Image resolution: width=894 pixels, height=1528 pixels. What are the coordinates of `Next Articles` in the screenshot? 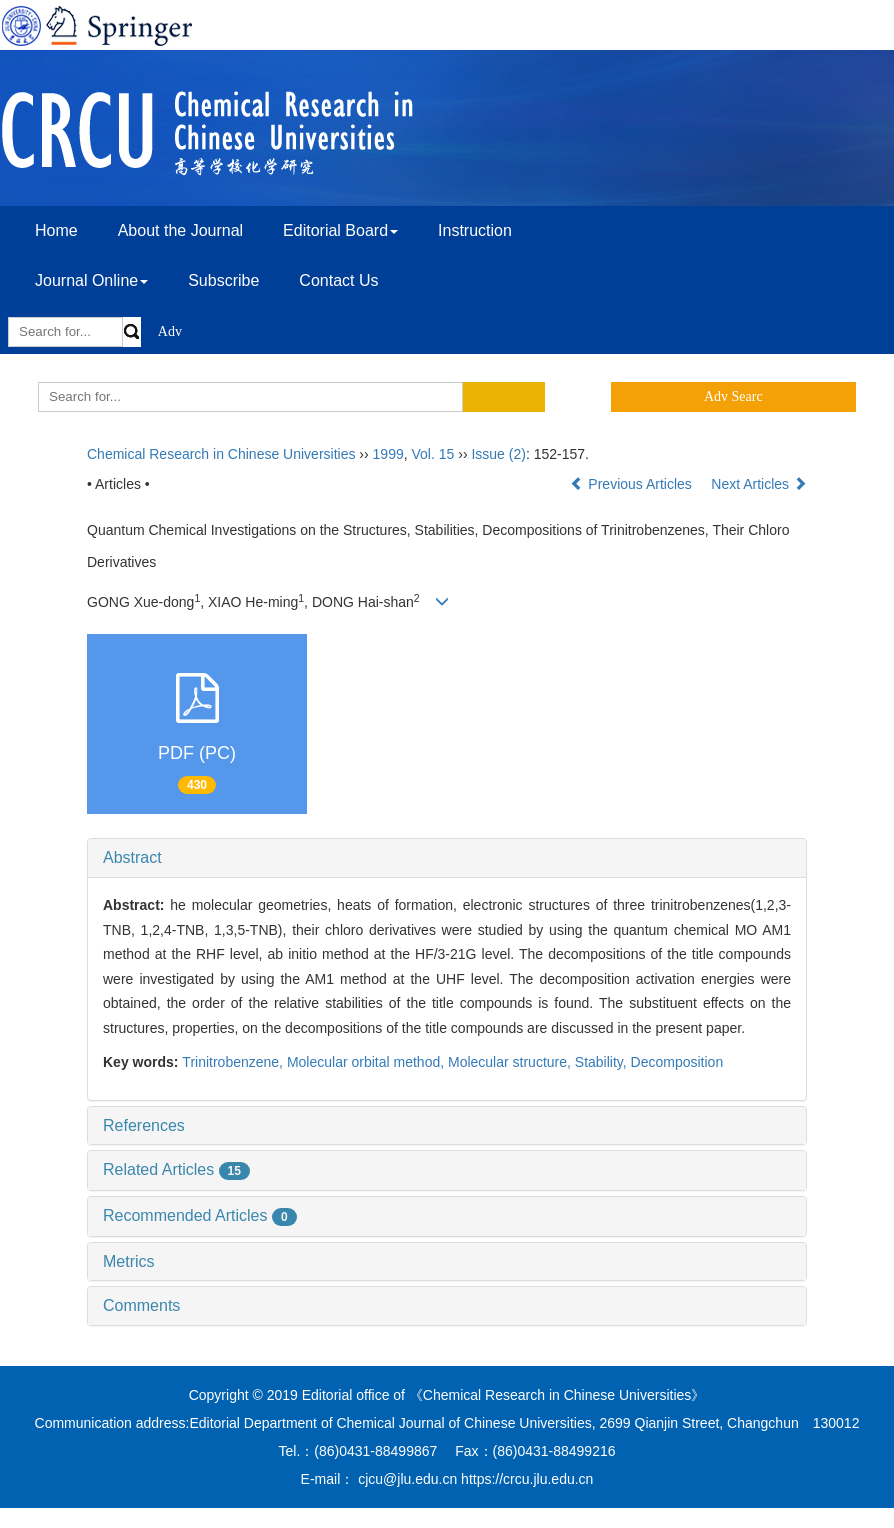 It's located at (759, 484).